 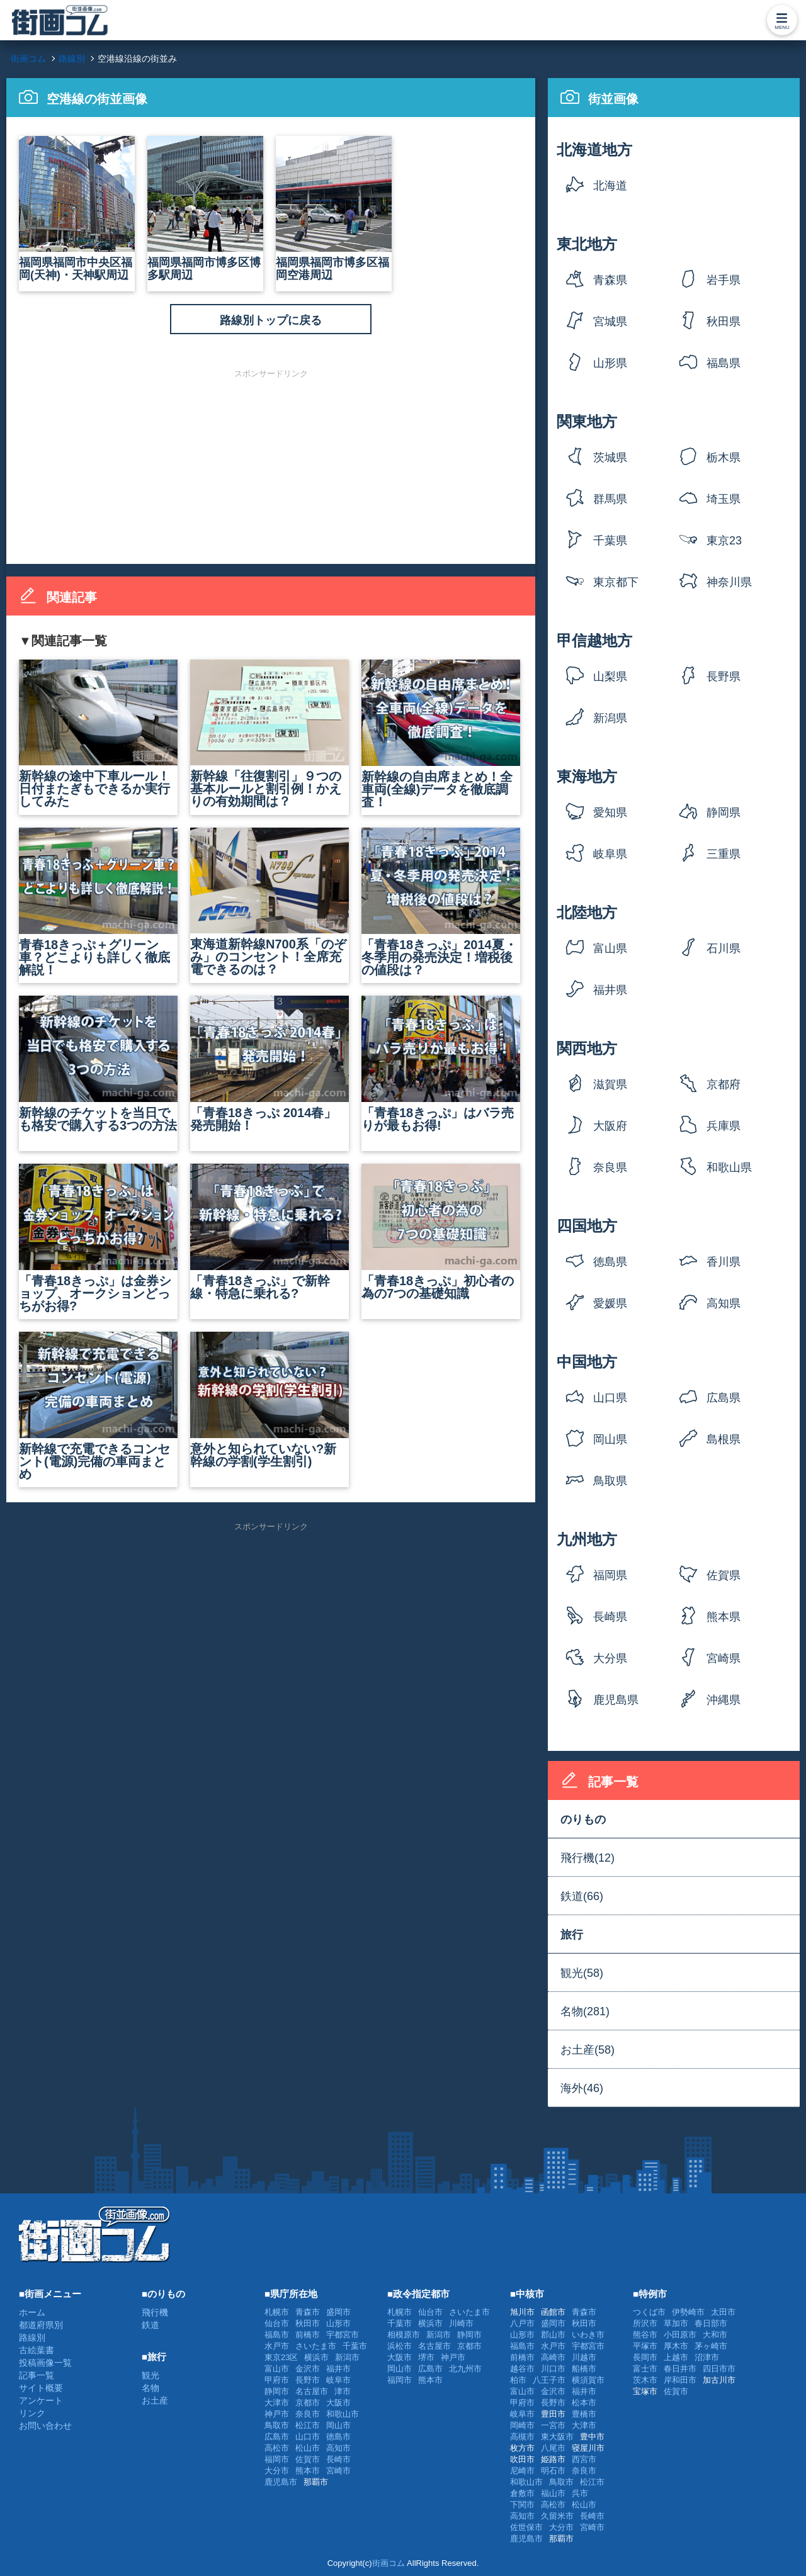 What do you see at coordinates (610, 718) in the screenshot?
I see `新潟県` at bounding box center [610, 718].